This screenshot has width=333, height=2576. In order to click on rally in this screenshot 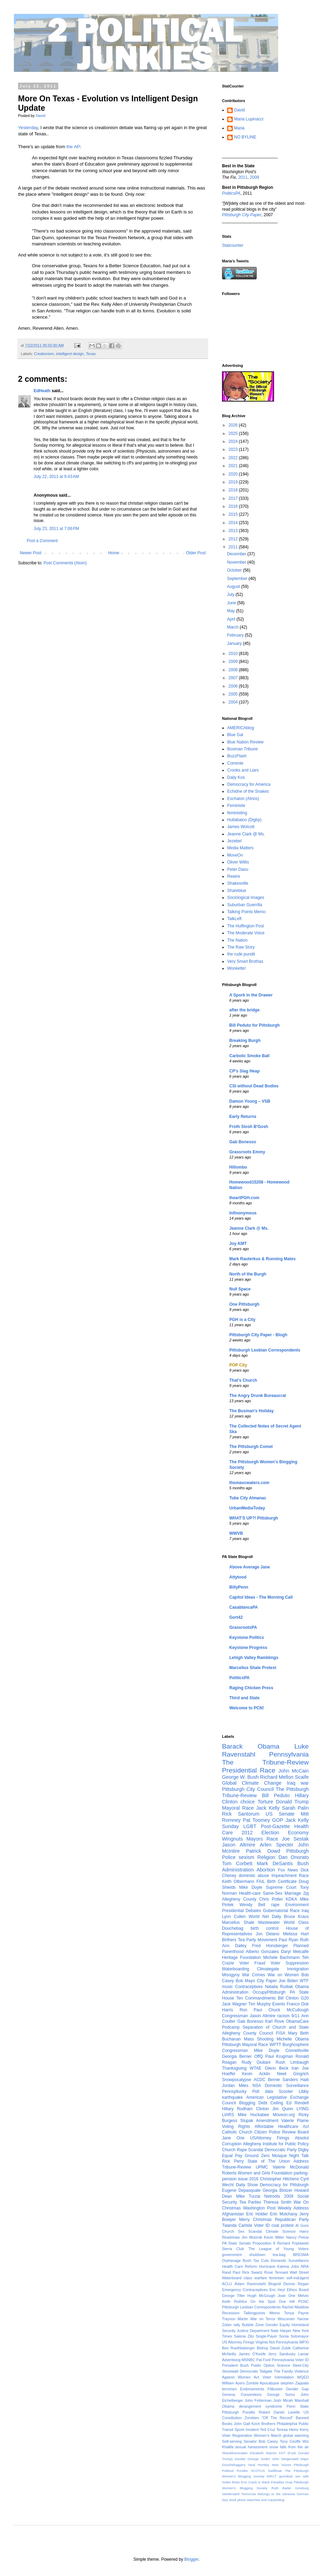, I will do `click(236, 2325)`.